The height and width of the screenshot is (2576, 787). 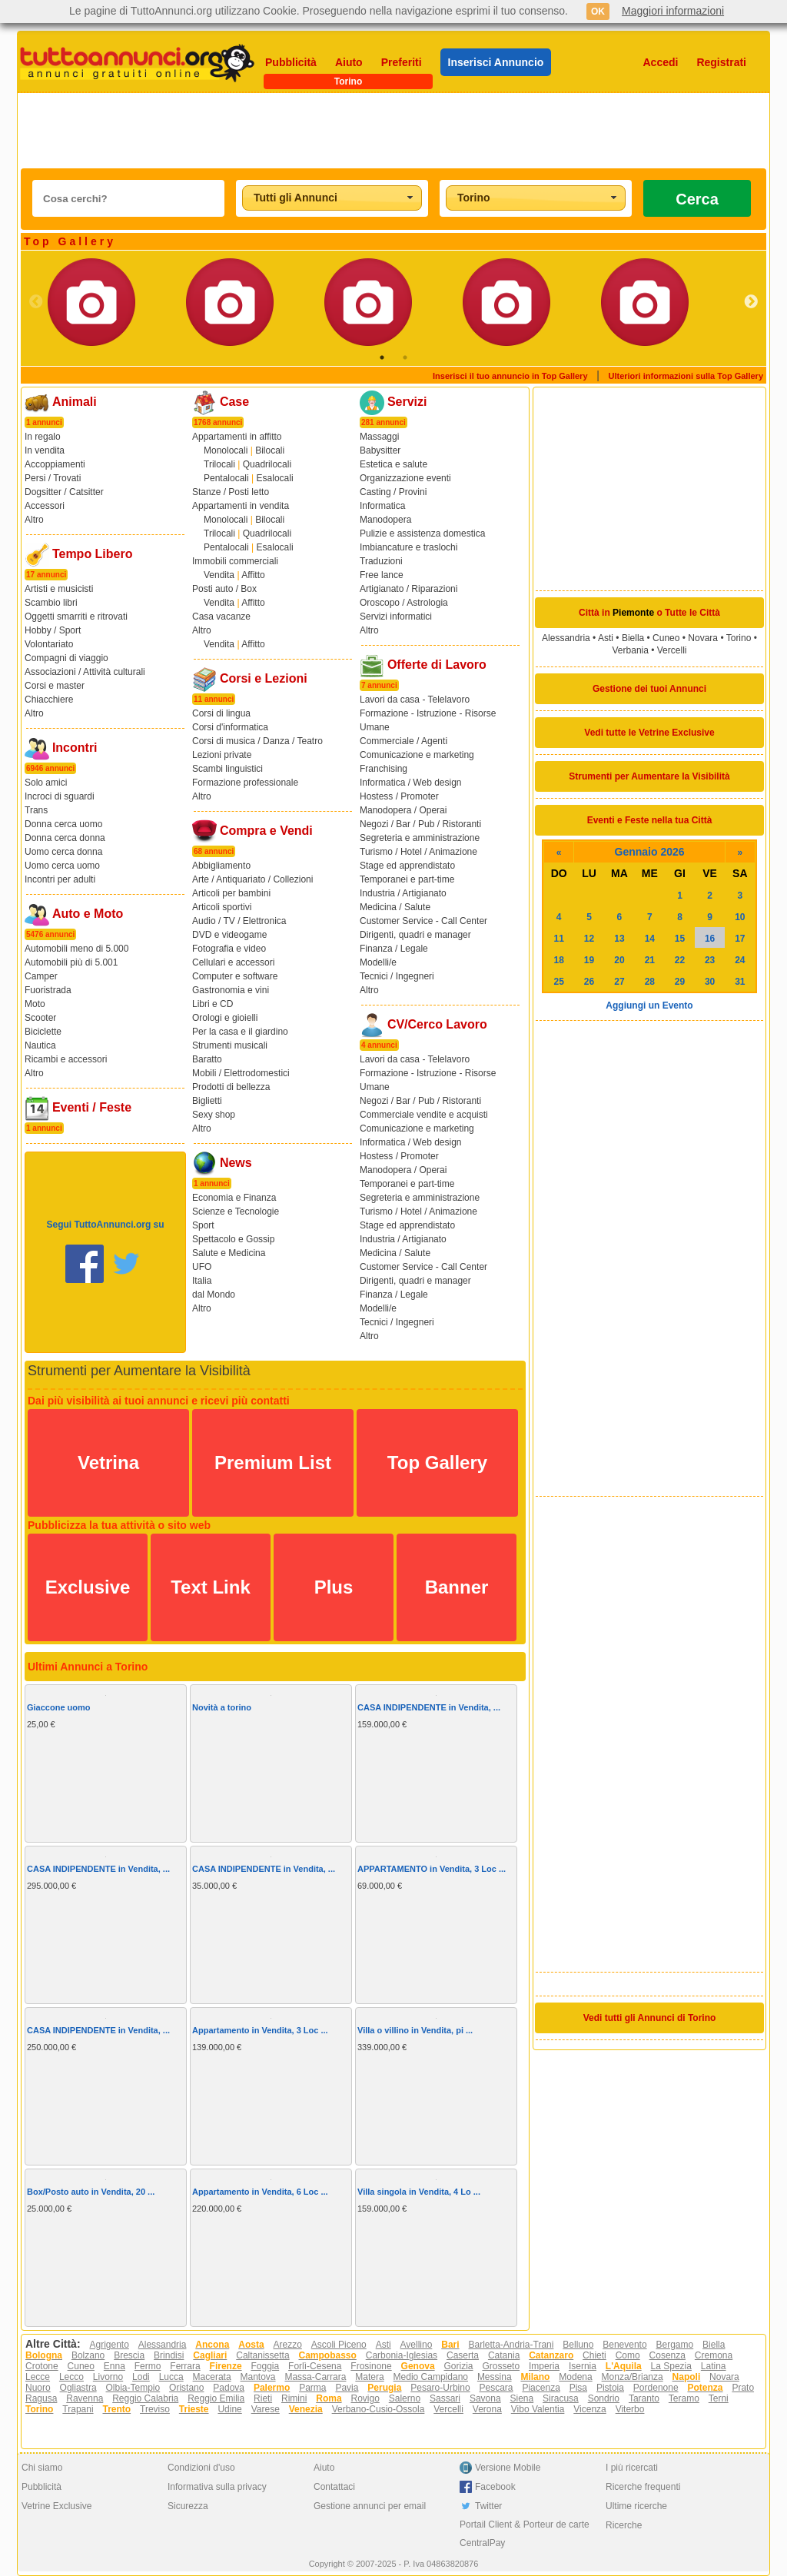 I want to click on Gorizia, so click(x=458, y=2366).